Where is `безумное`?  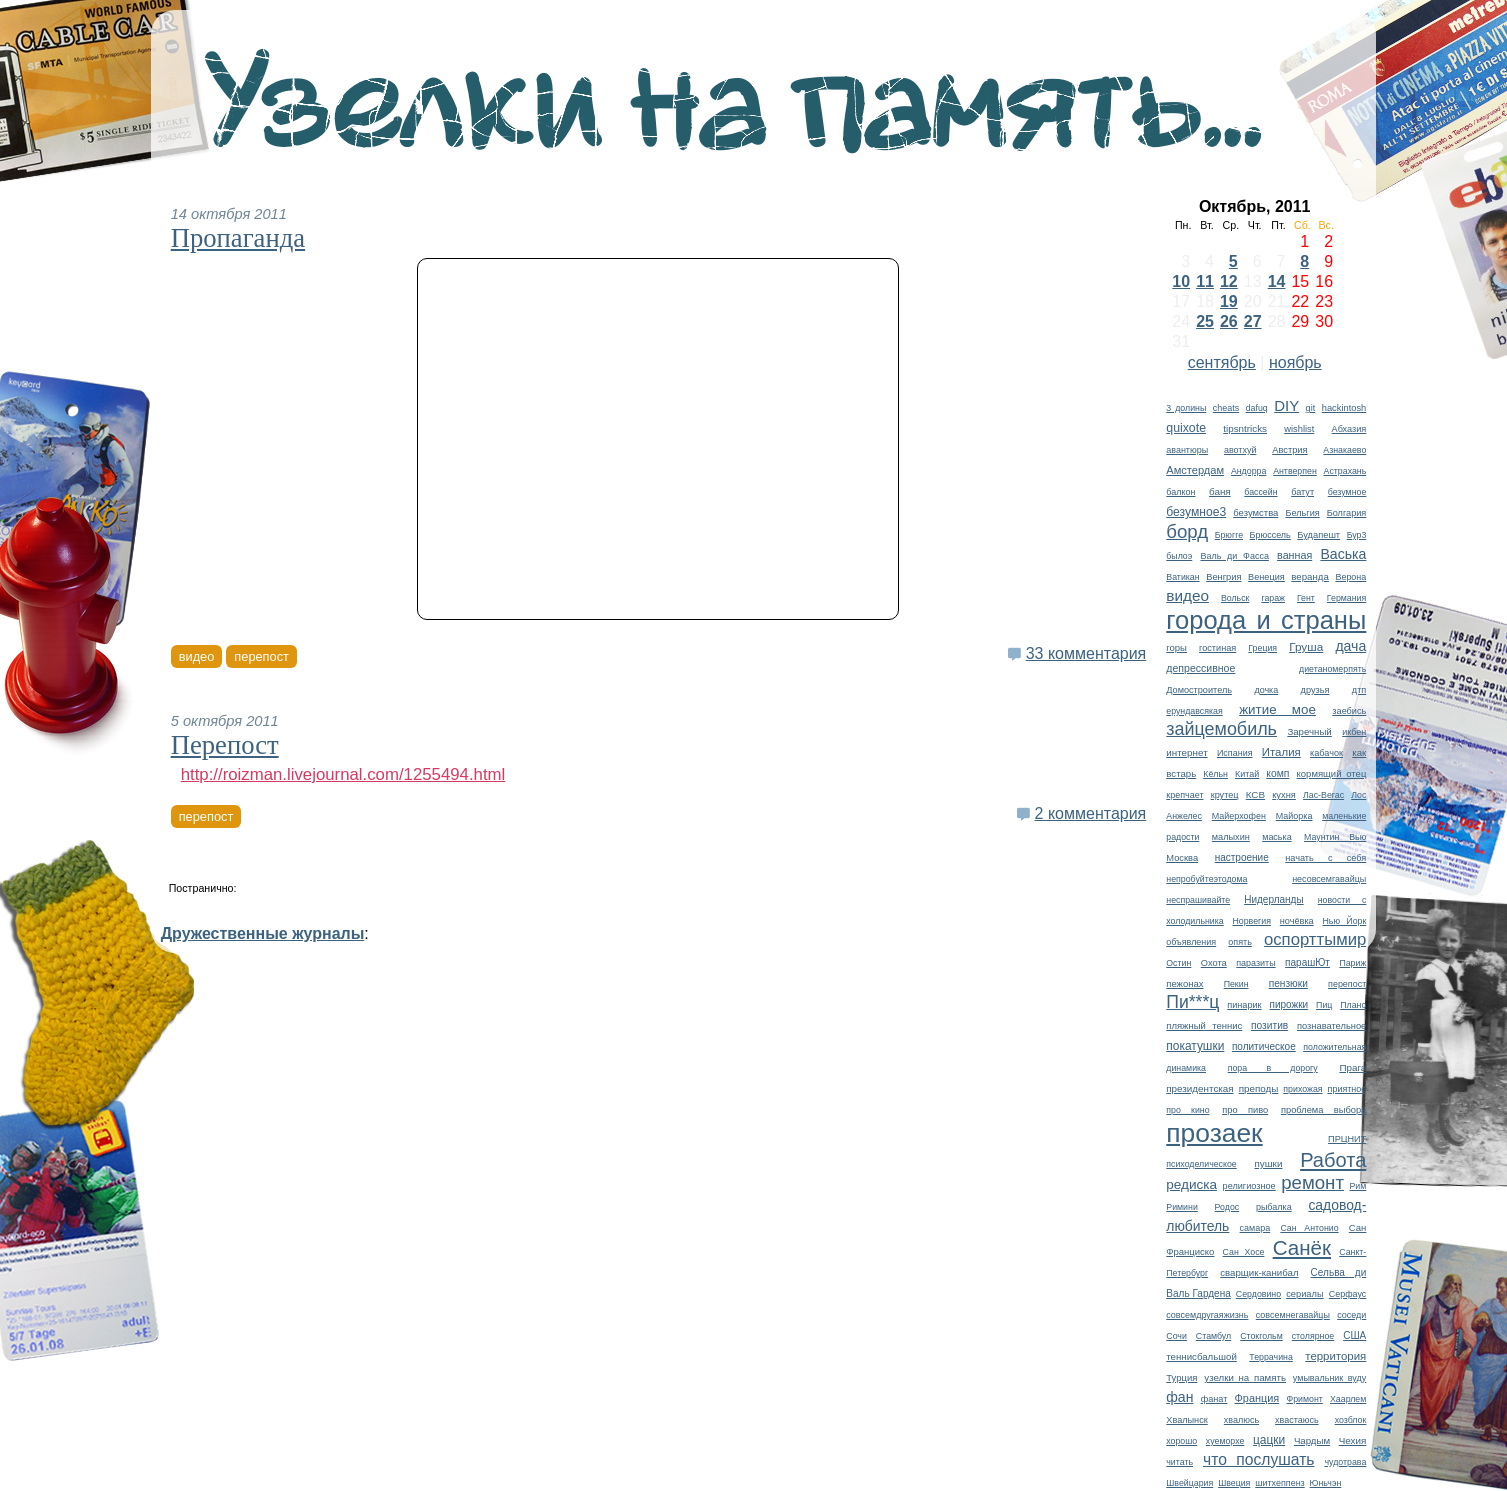 безумное is located at coordinates (1347, 492).